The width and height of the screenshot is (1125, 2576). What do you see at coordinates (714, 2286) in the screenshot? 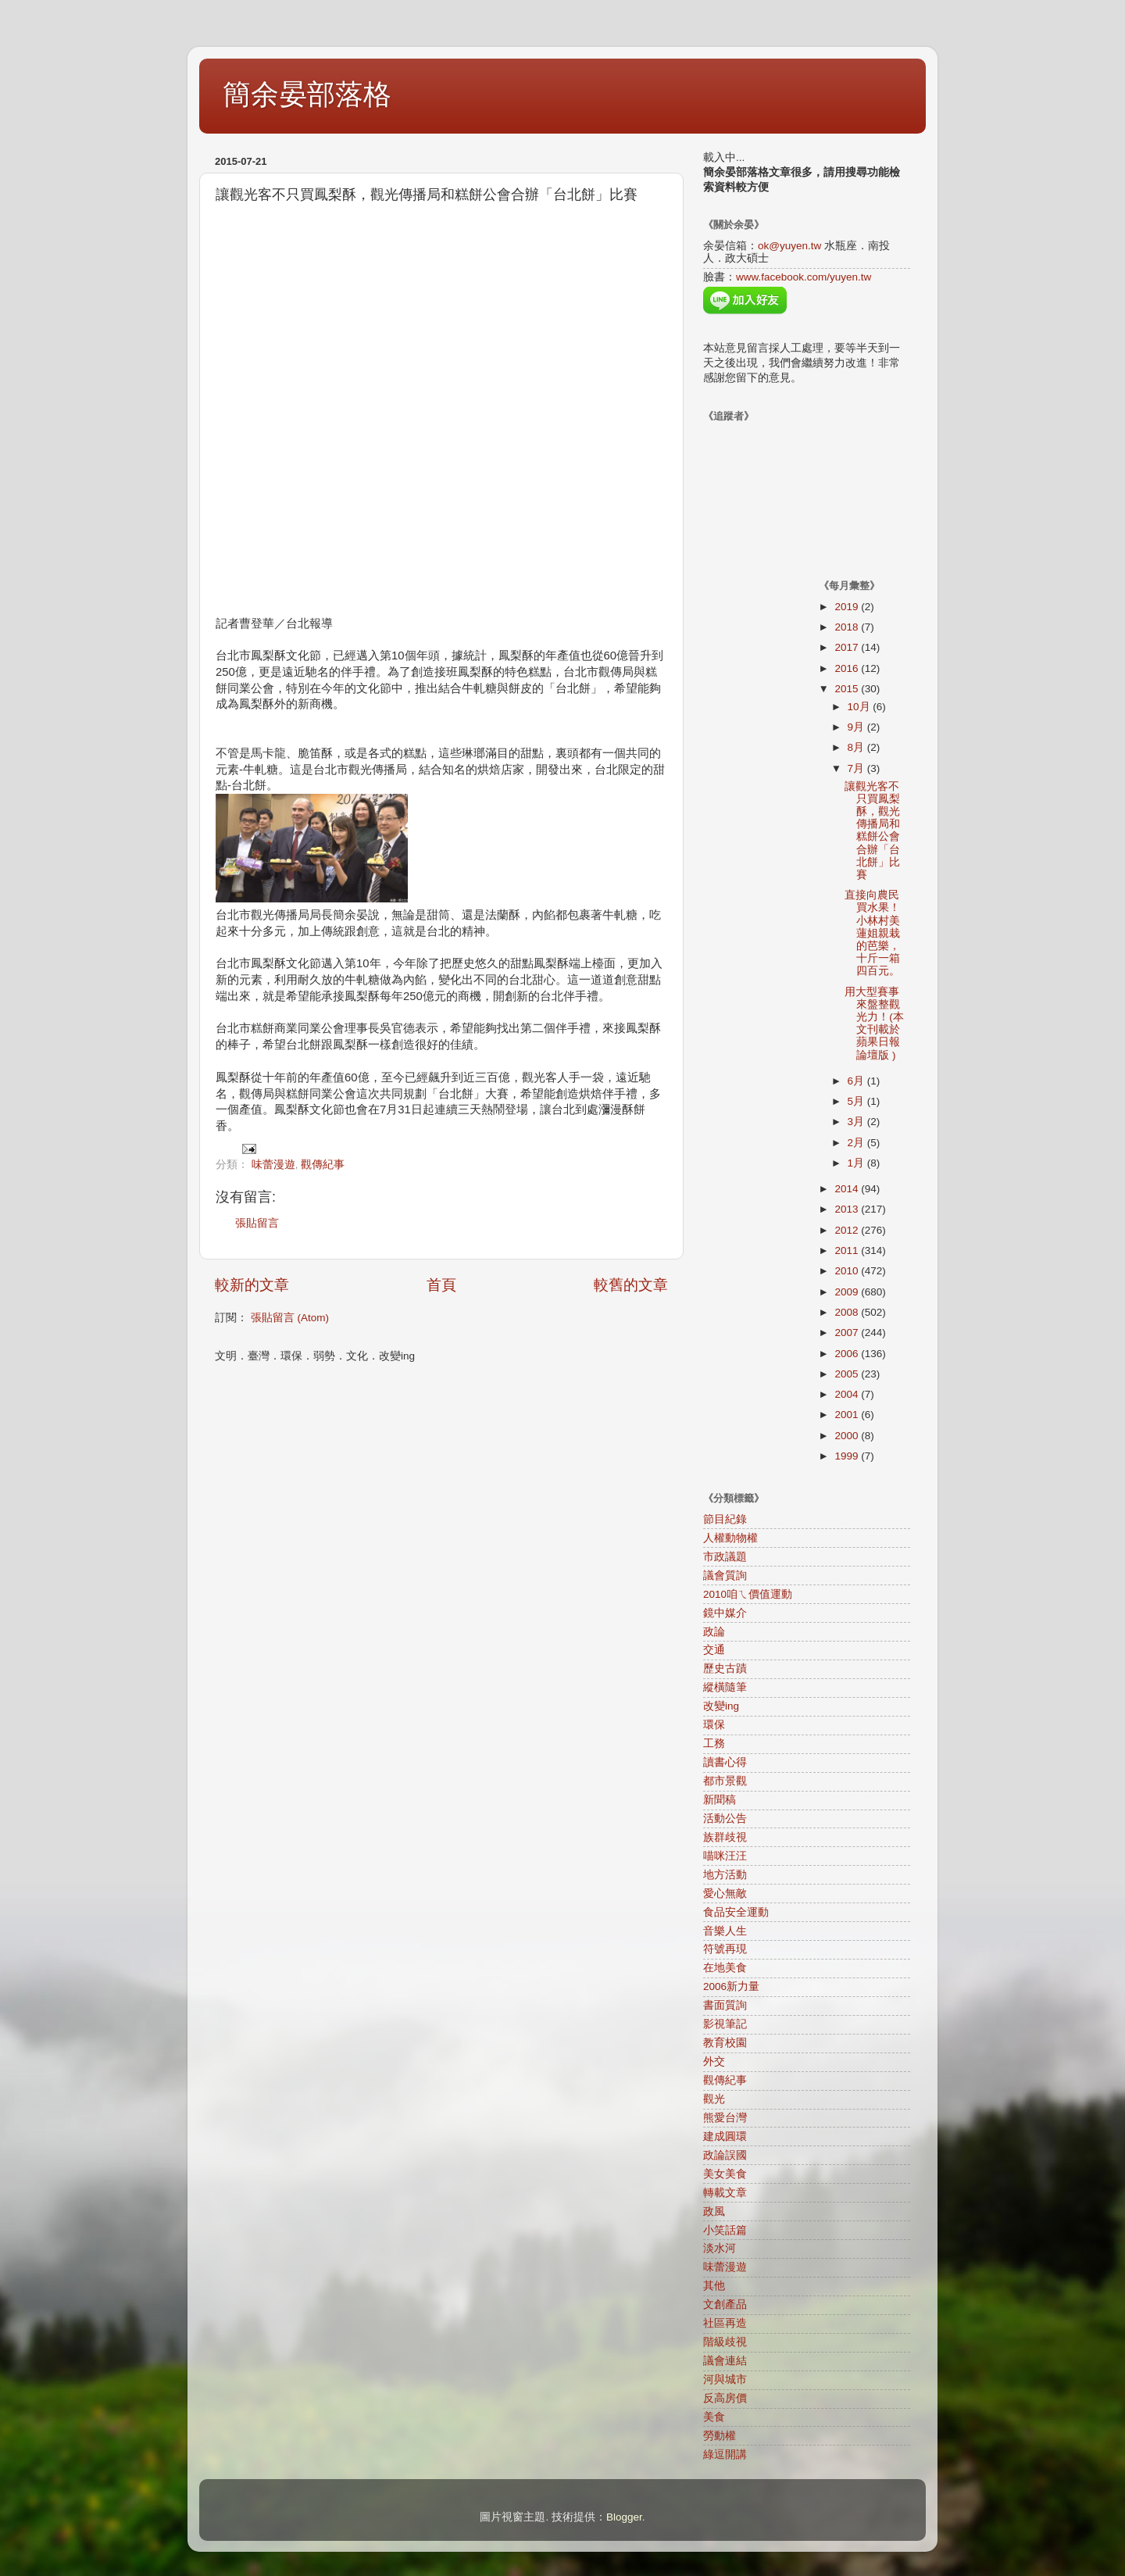
I see `其他` at bounding box center [714, 2286].